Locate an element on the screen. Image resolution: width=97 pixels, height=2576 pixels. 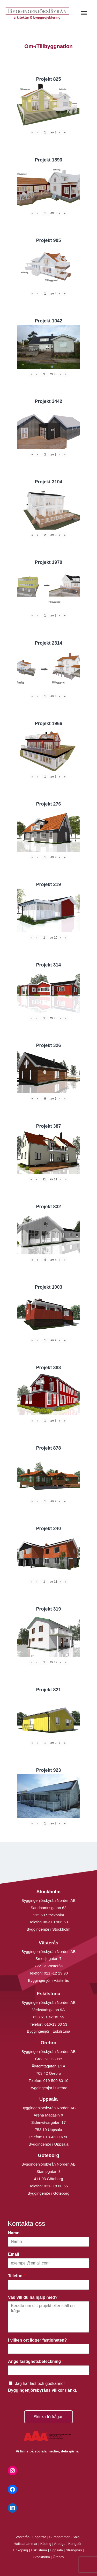
Byggingenjörsbyråns villkor (länk). is located at coordinates (42, 2390).